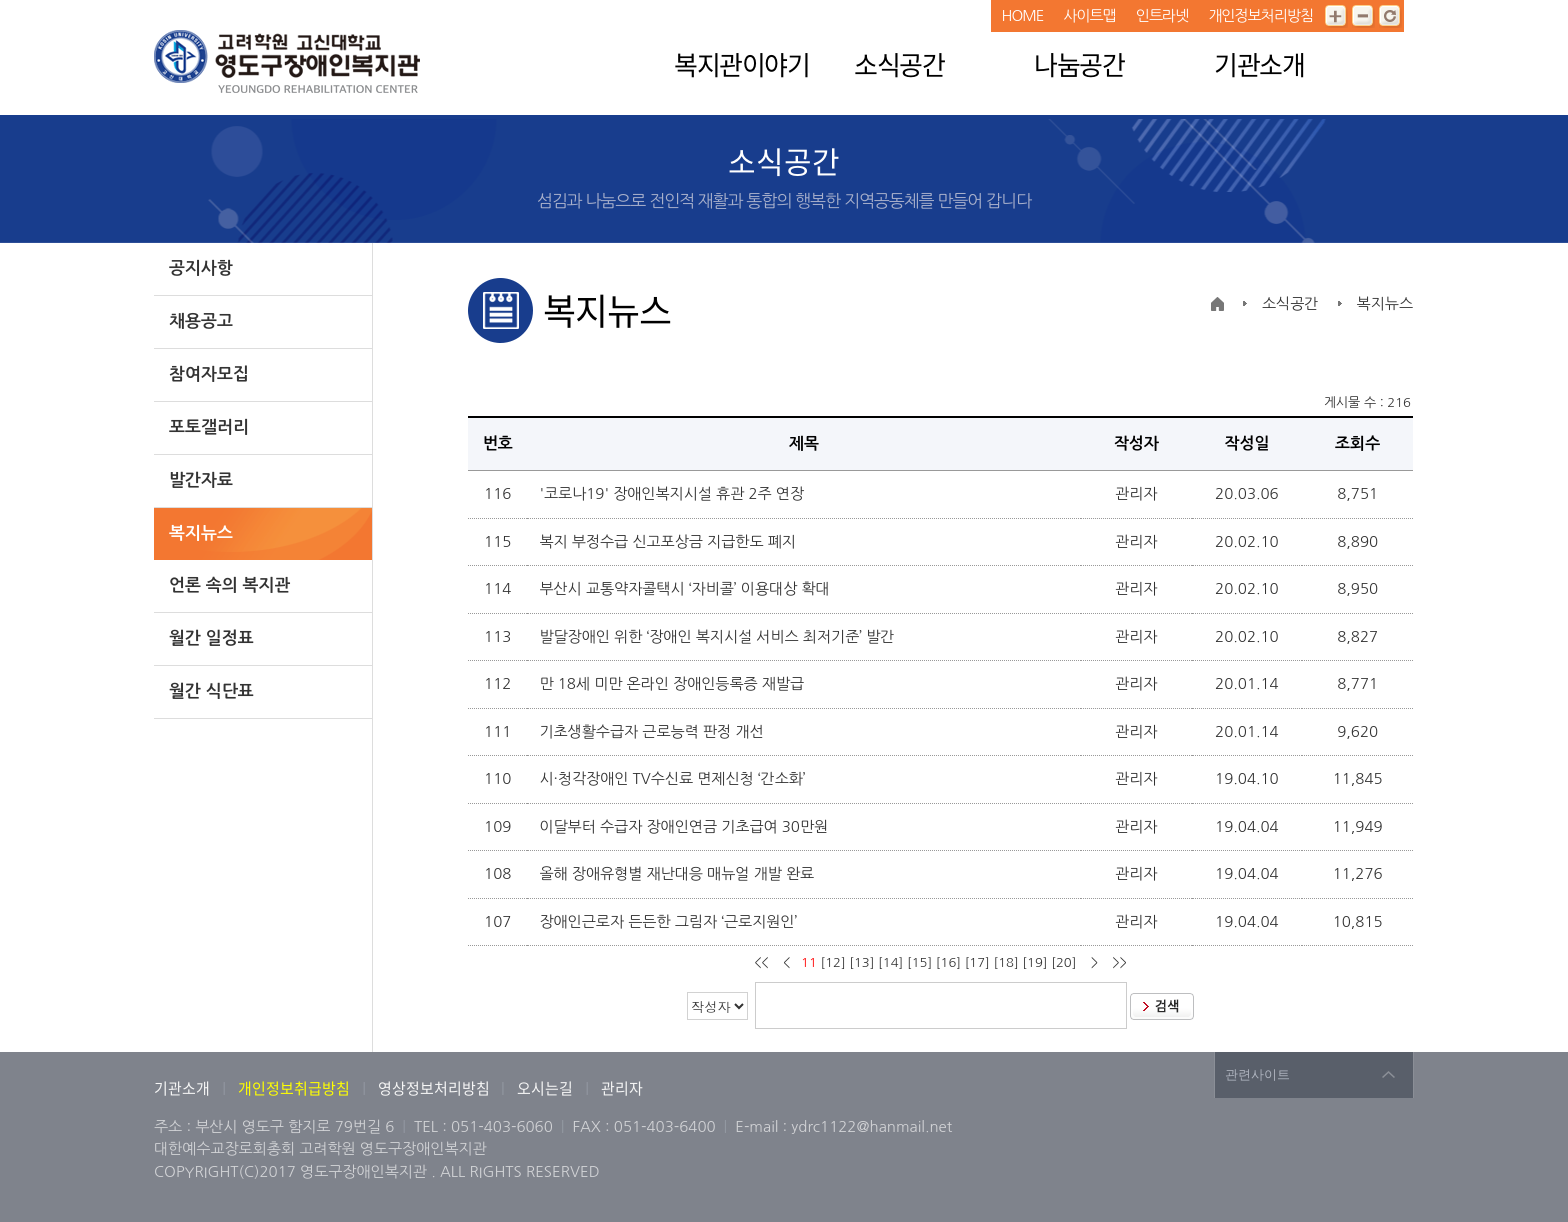  I want to click on [14], so click(890, 962).